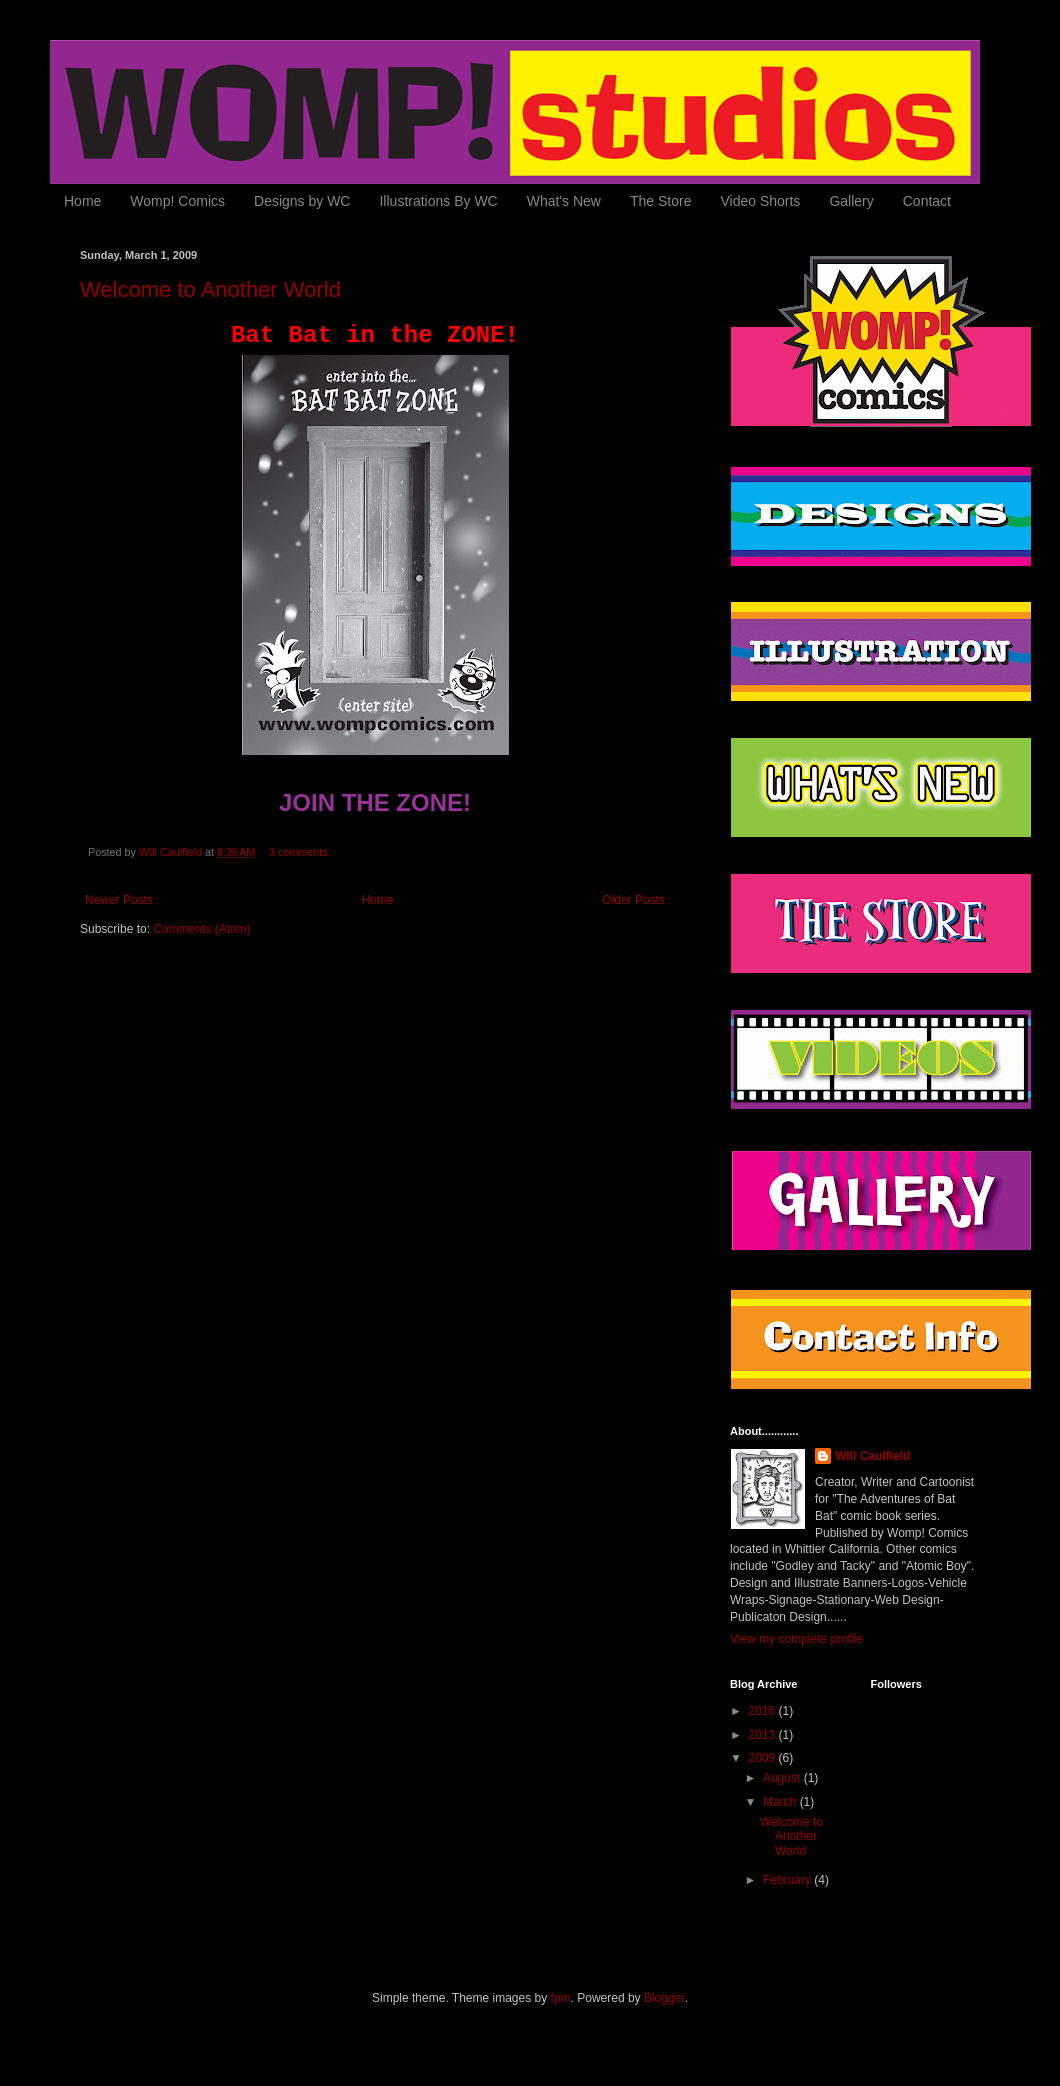 This screenshot has width=1060, height=2086. I want to click on Video Shorts, so click(760, 201).